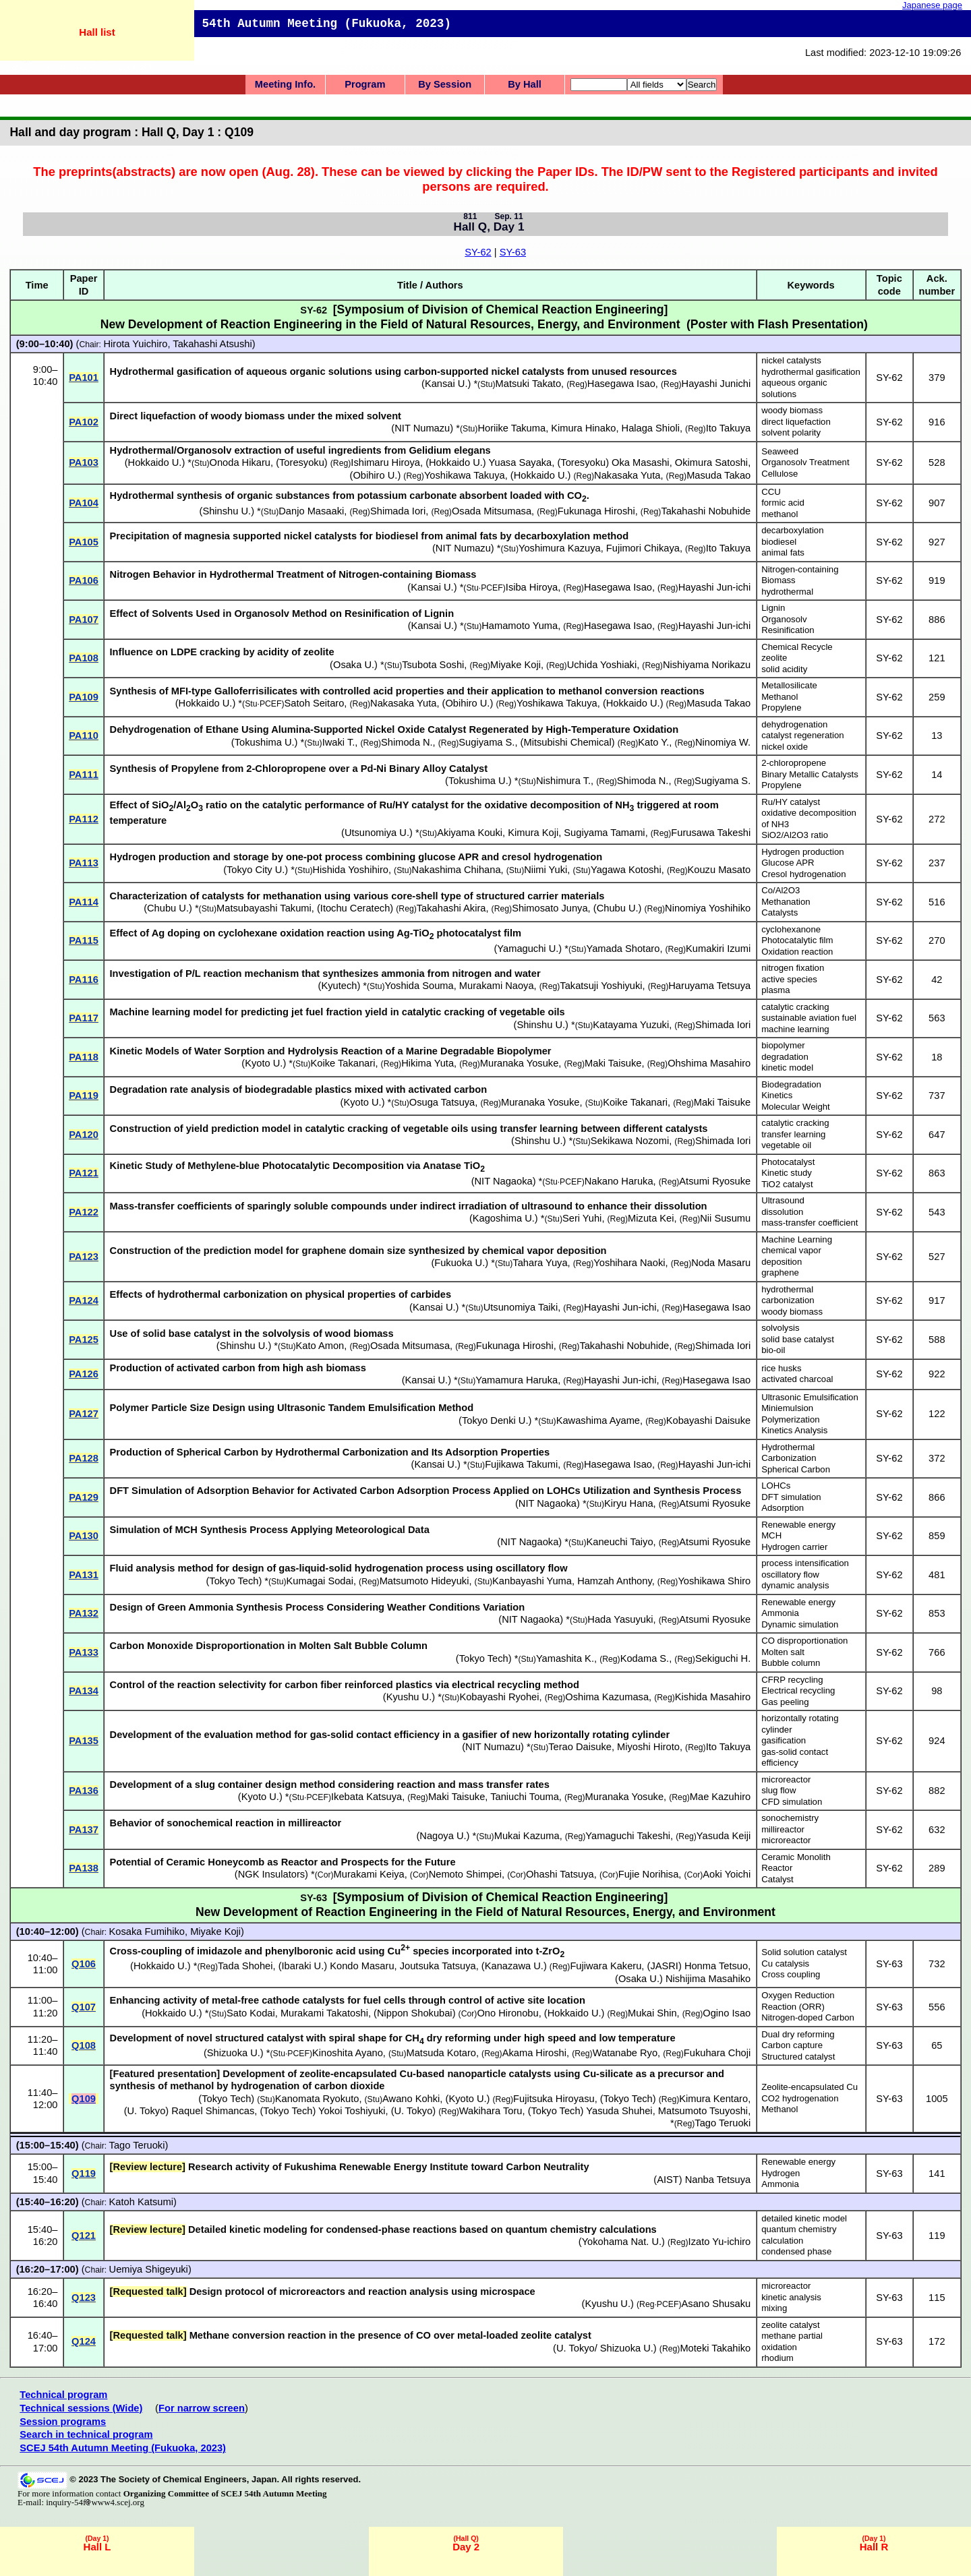 This screenshot has width=971, height=2576. What do you see at coordinates (83, 377) in the screenshot?
I see `PA101` at bounding box center [83, 377].